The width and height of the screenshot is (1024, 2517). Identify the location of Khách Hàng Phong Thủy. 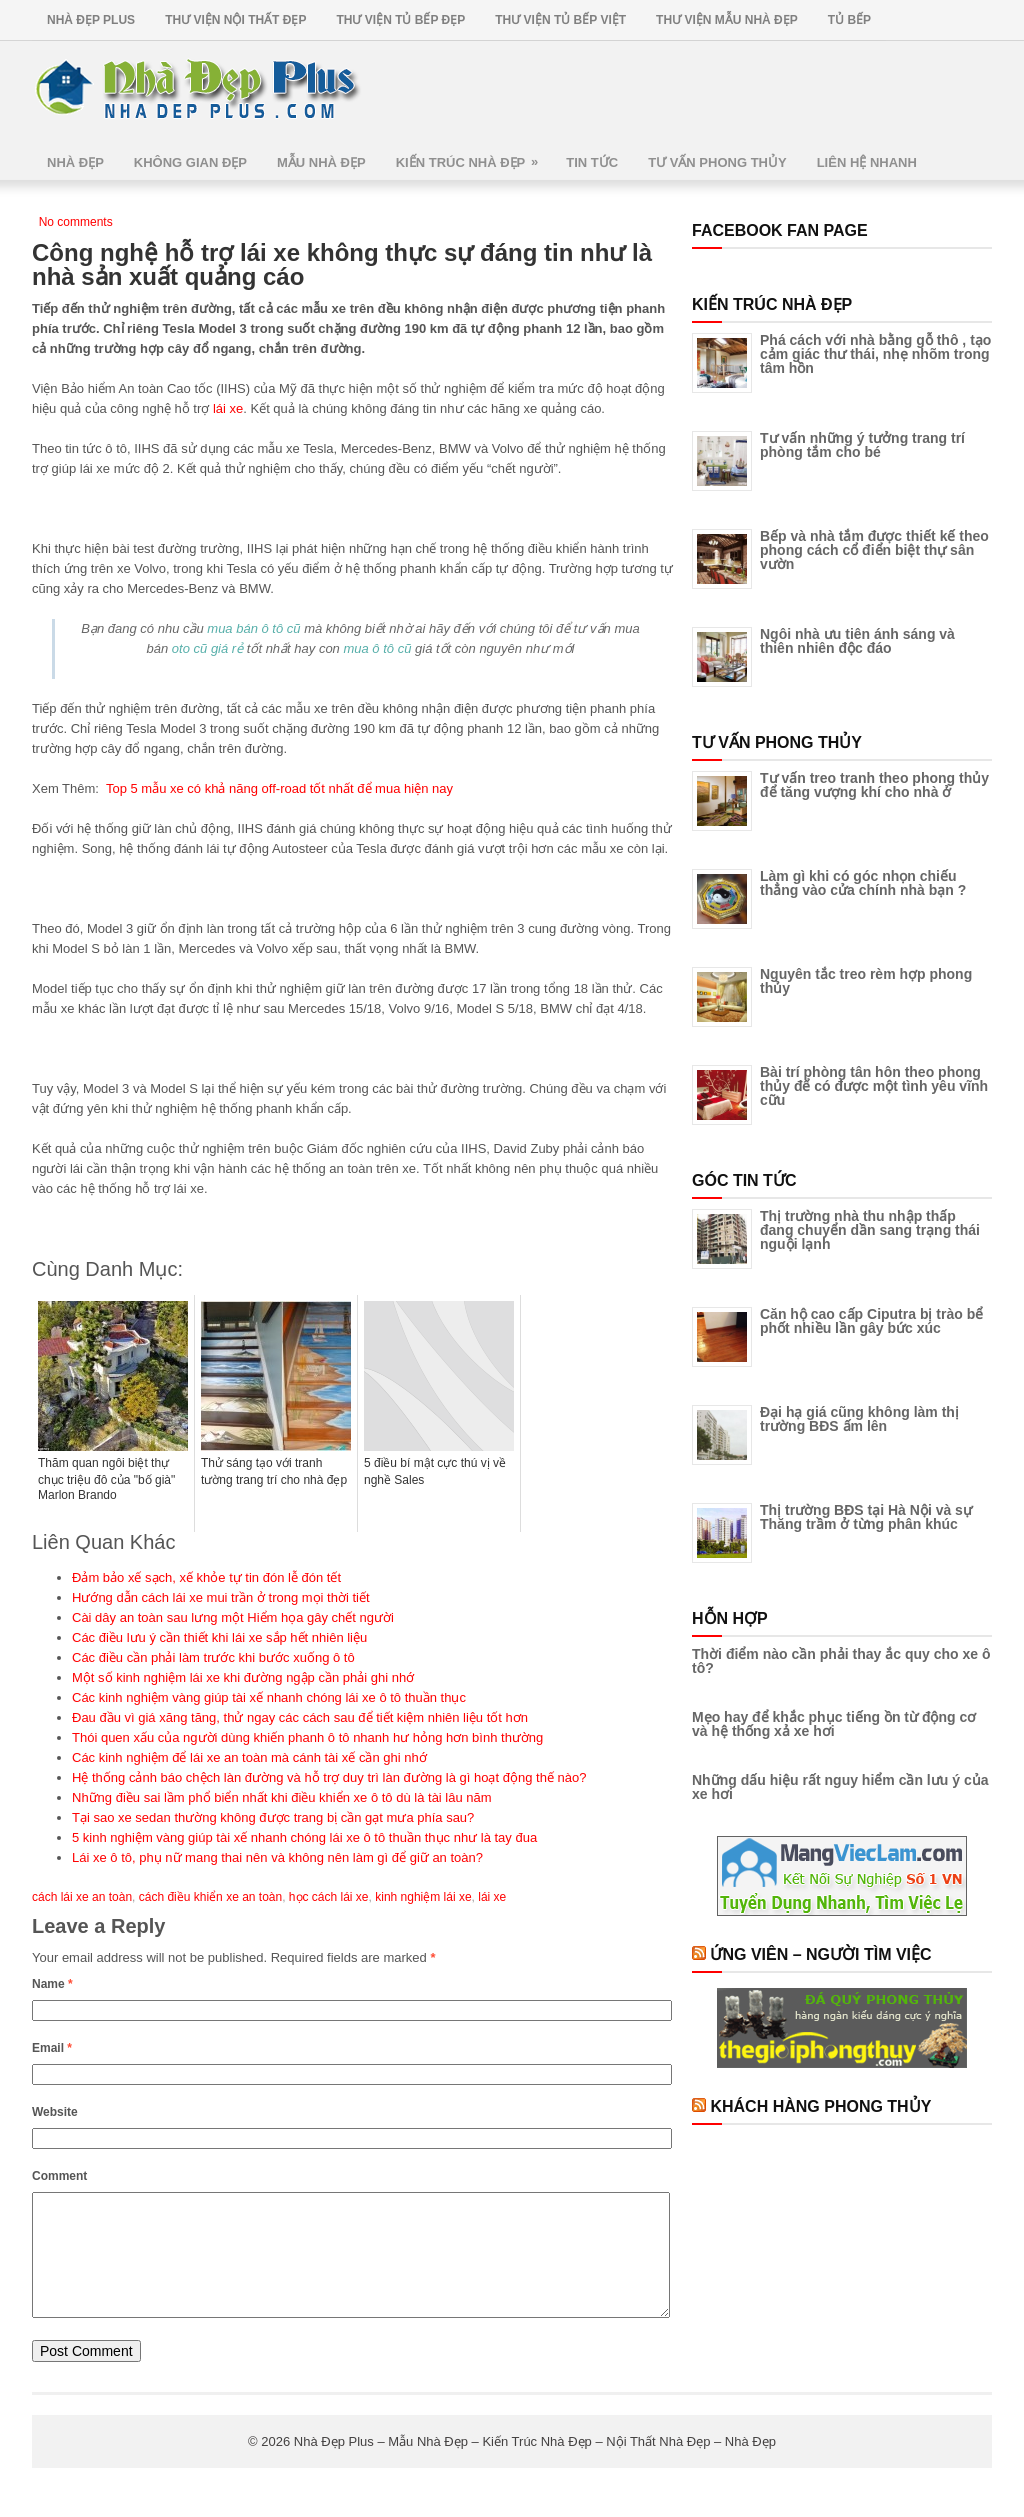
(820, 2106).